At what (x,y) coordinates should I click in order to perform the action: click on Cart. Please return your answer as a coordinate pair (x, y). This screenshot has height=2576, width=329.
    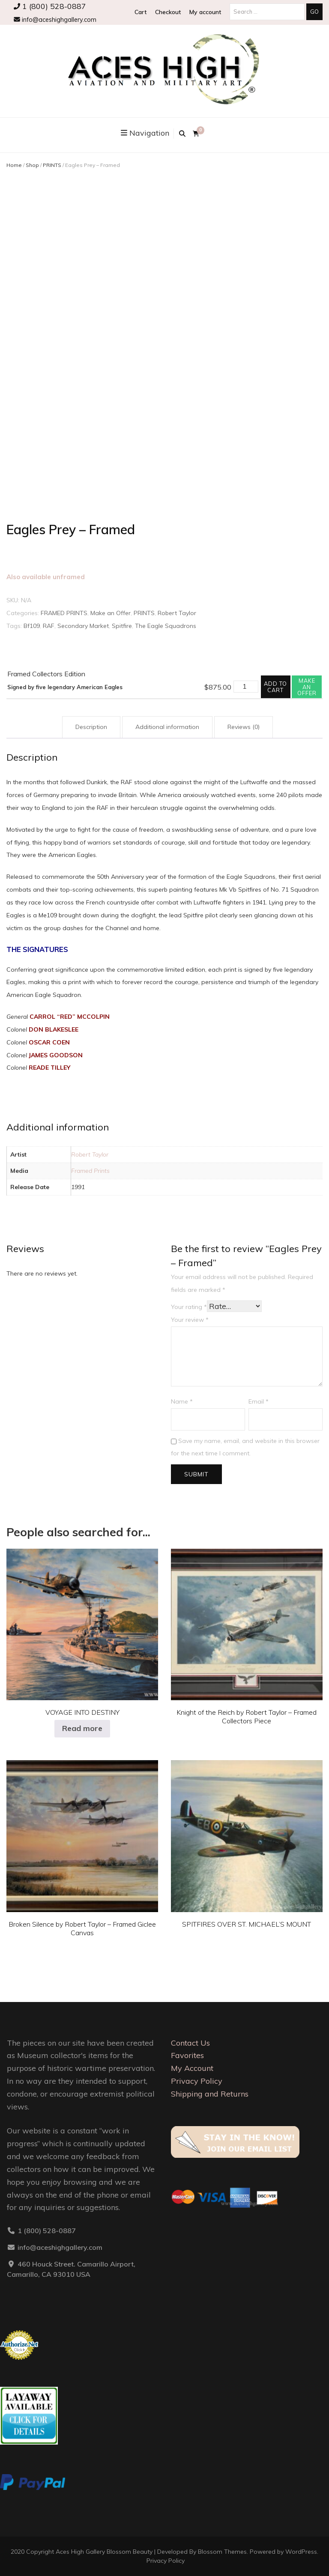
    Looking at the image, I should click on (141, 12).